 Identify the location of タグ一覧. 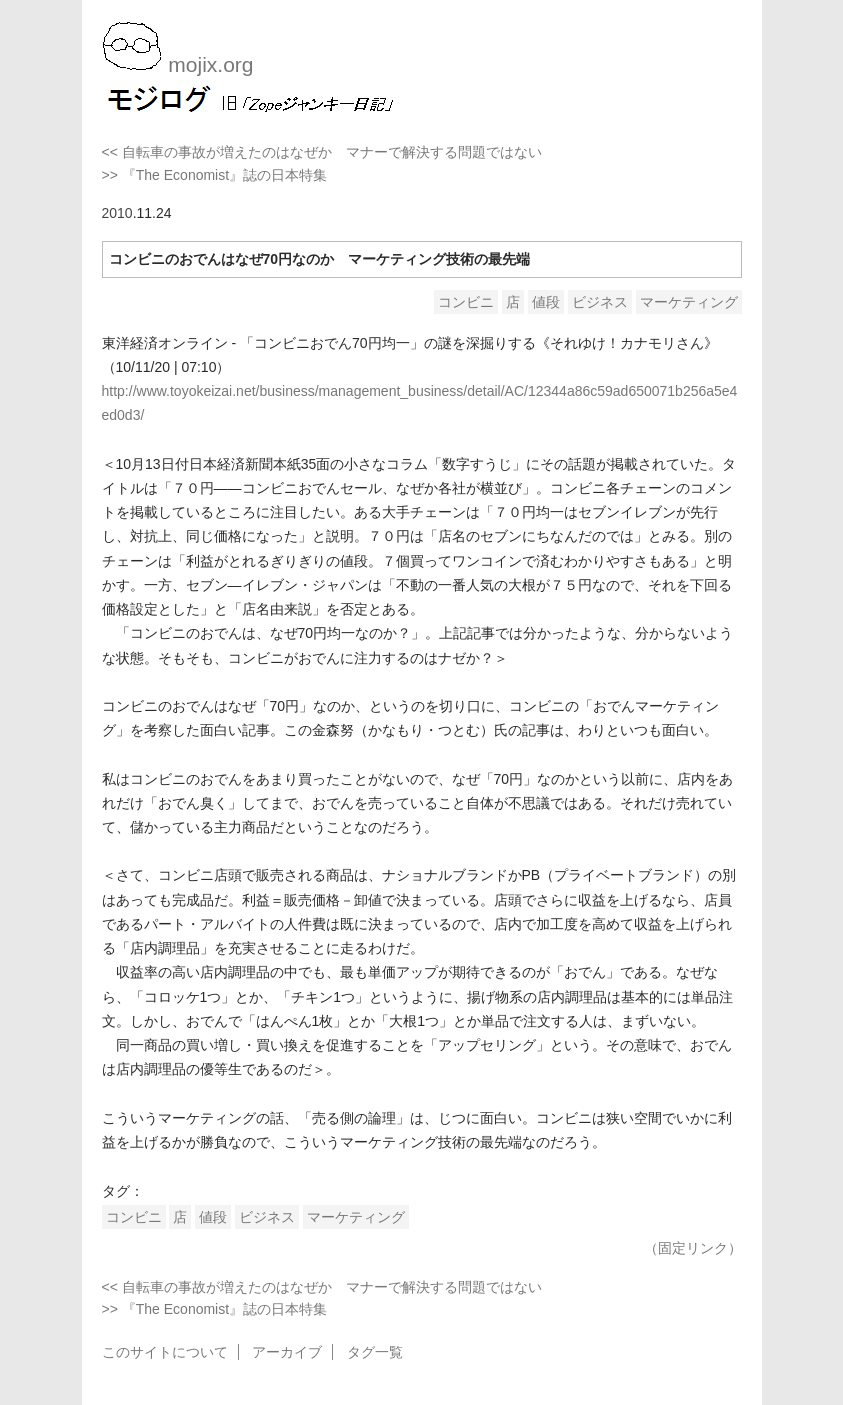
(375, 1352).